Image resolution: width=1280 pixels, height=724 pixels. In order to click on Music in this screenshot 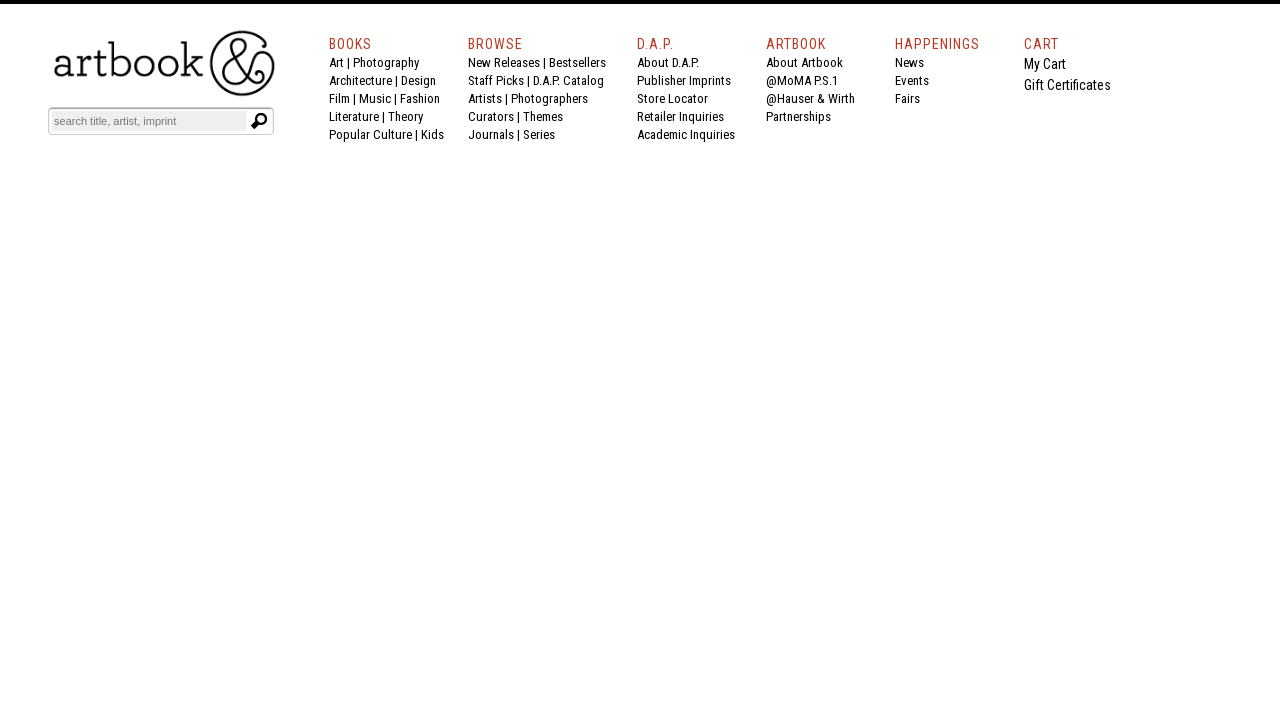, I will do `click(375, 98)`.